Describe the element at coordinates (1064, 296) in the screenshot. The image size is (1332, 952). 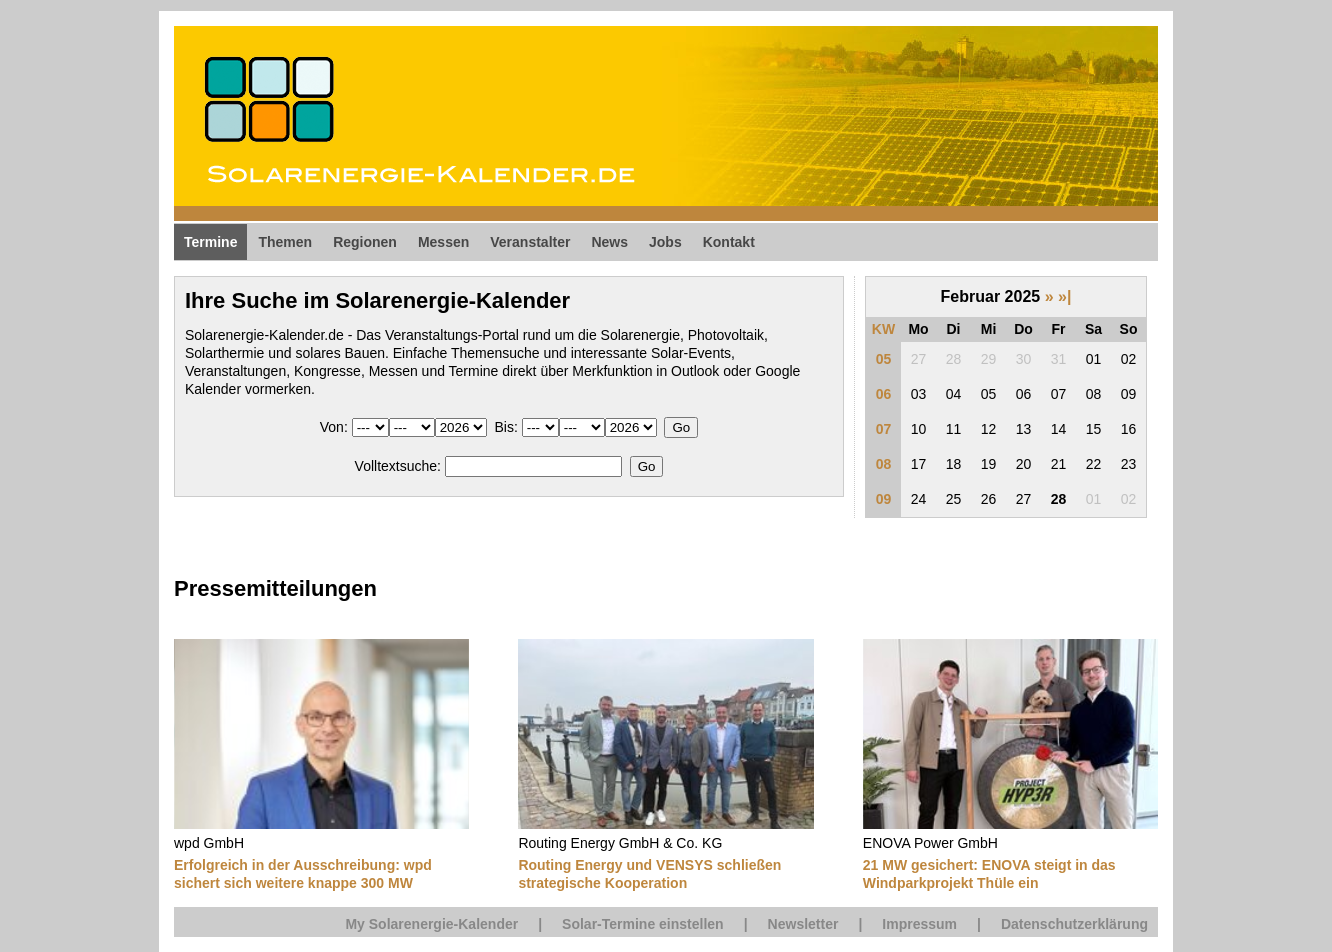
I see `»|` at that location.